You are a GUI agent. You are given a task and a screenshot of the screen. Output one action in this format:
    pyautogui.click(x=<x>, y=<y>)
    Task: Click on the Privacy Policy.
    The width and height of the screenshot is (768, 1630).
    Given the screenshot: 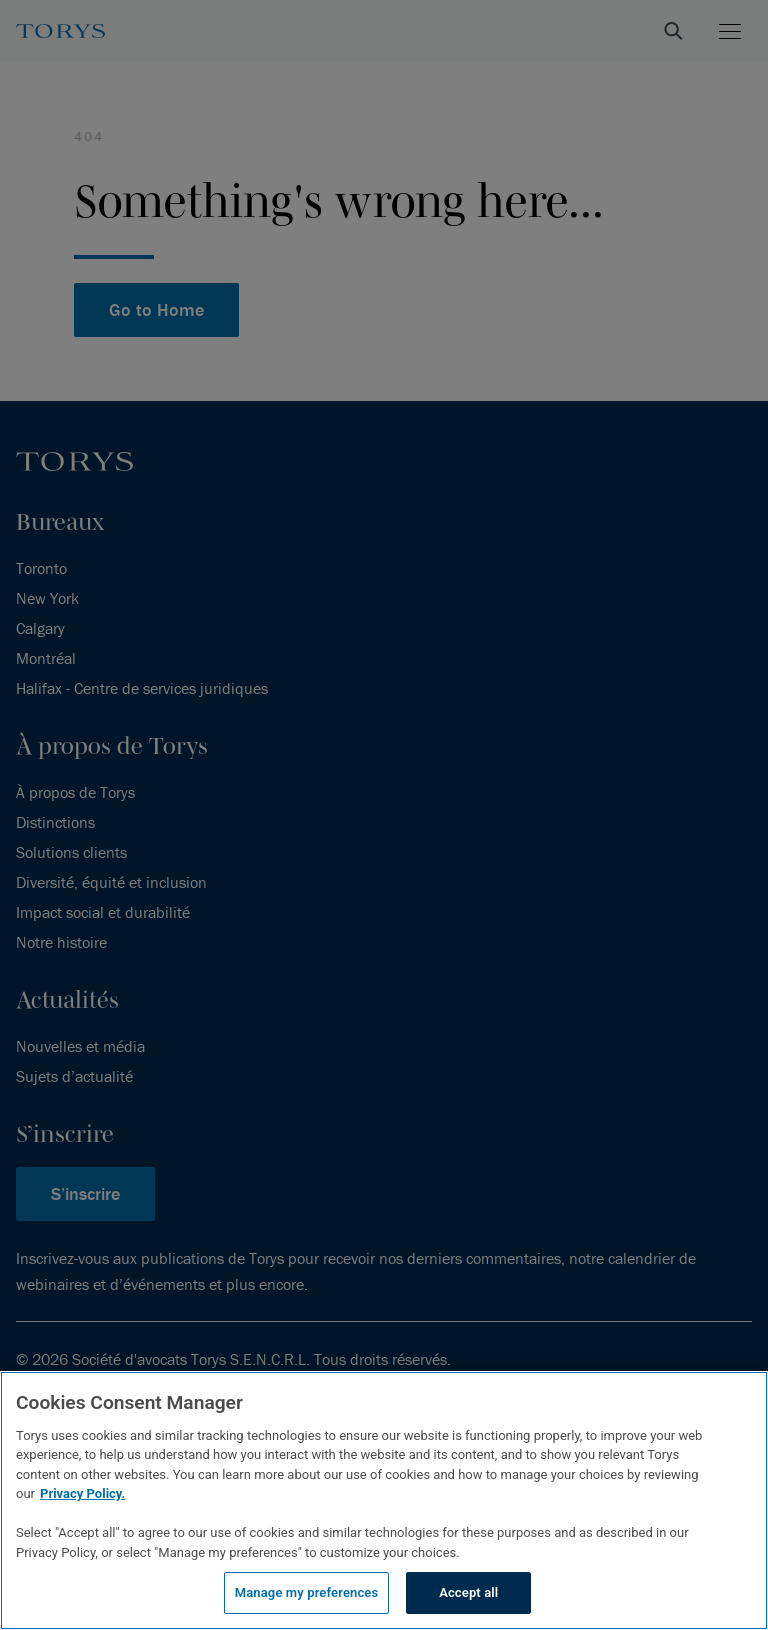 What is the action you would take?
    pyautogui.click(x=82, y=1493)
    